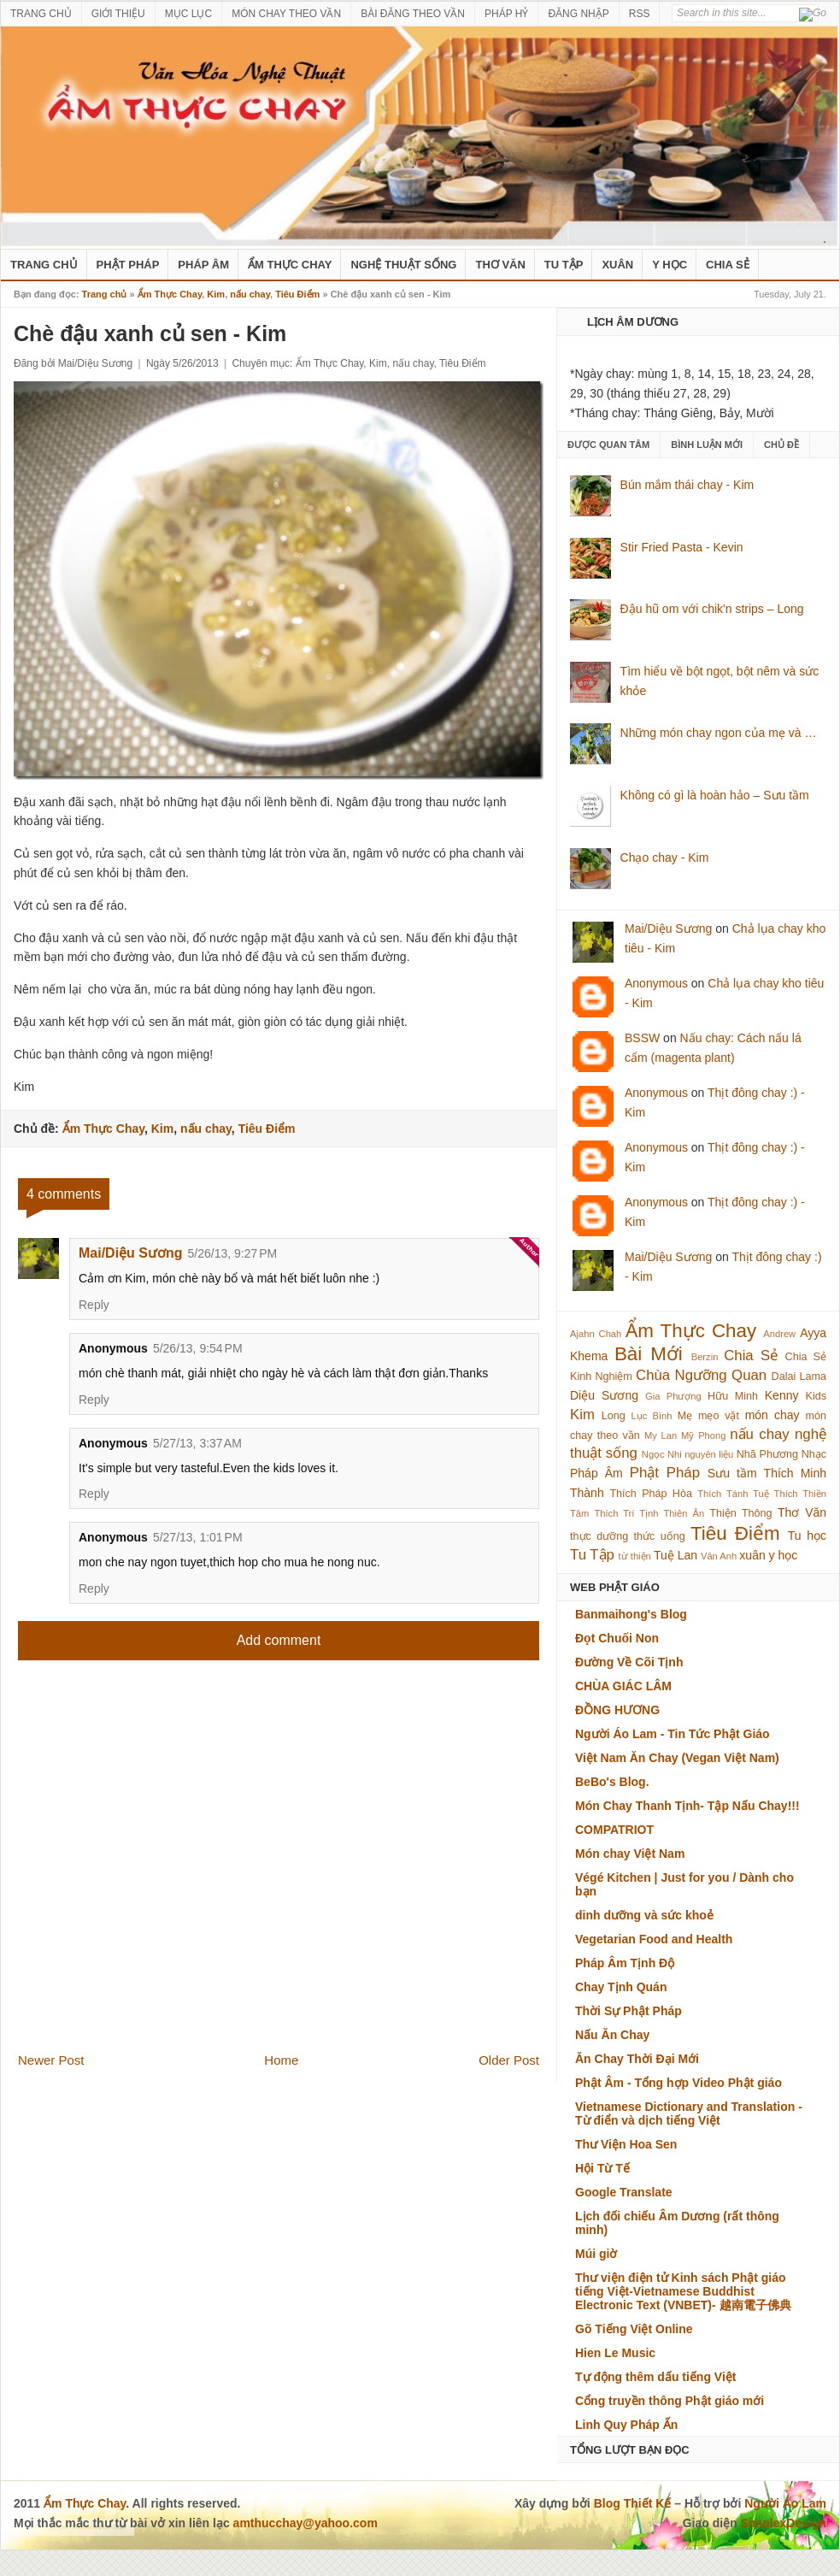 Image resolution: width=840 pixels, height=2576 pixels. I want to click on Older Post, so click(509, 2060).